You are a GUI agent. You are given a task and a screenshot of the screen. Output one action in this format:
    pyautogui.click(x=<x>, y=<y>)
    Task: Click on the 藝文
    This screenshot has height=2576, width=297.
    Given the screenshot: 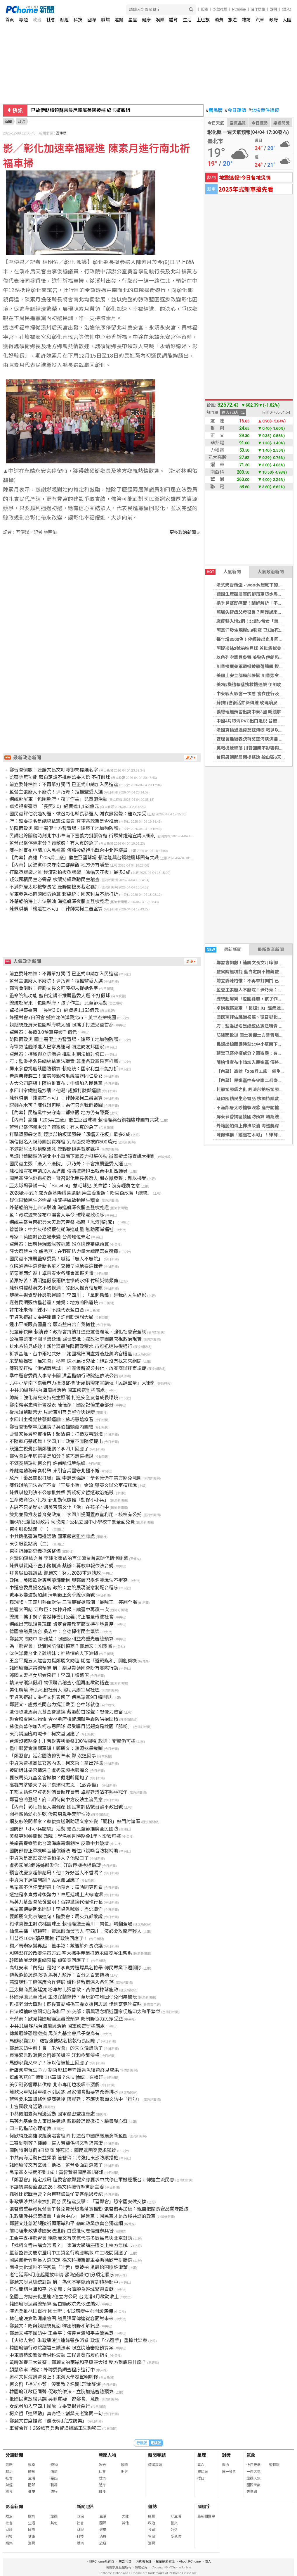 What is the action you would take?
    pyautogui.click(x=174, y=2523)
    